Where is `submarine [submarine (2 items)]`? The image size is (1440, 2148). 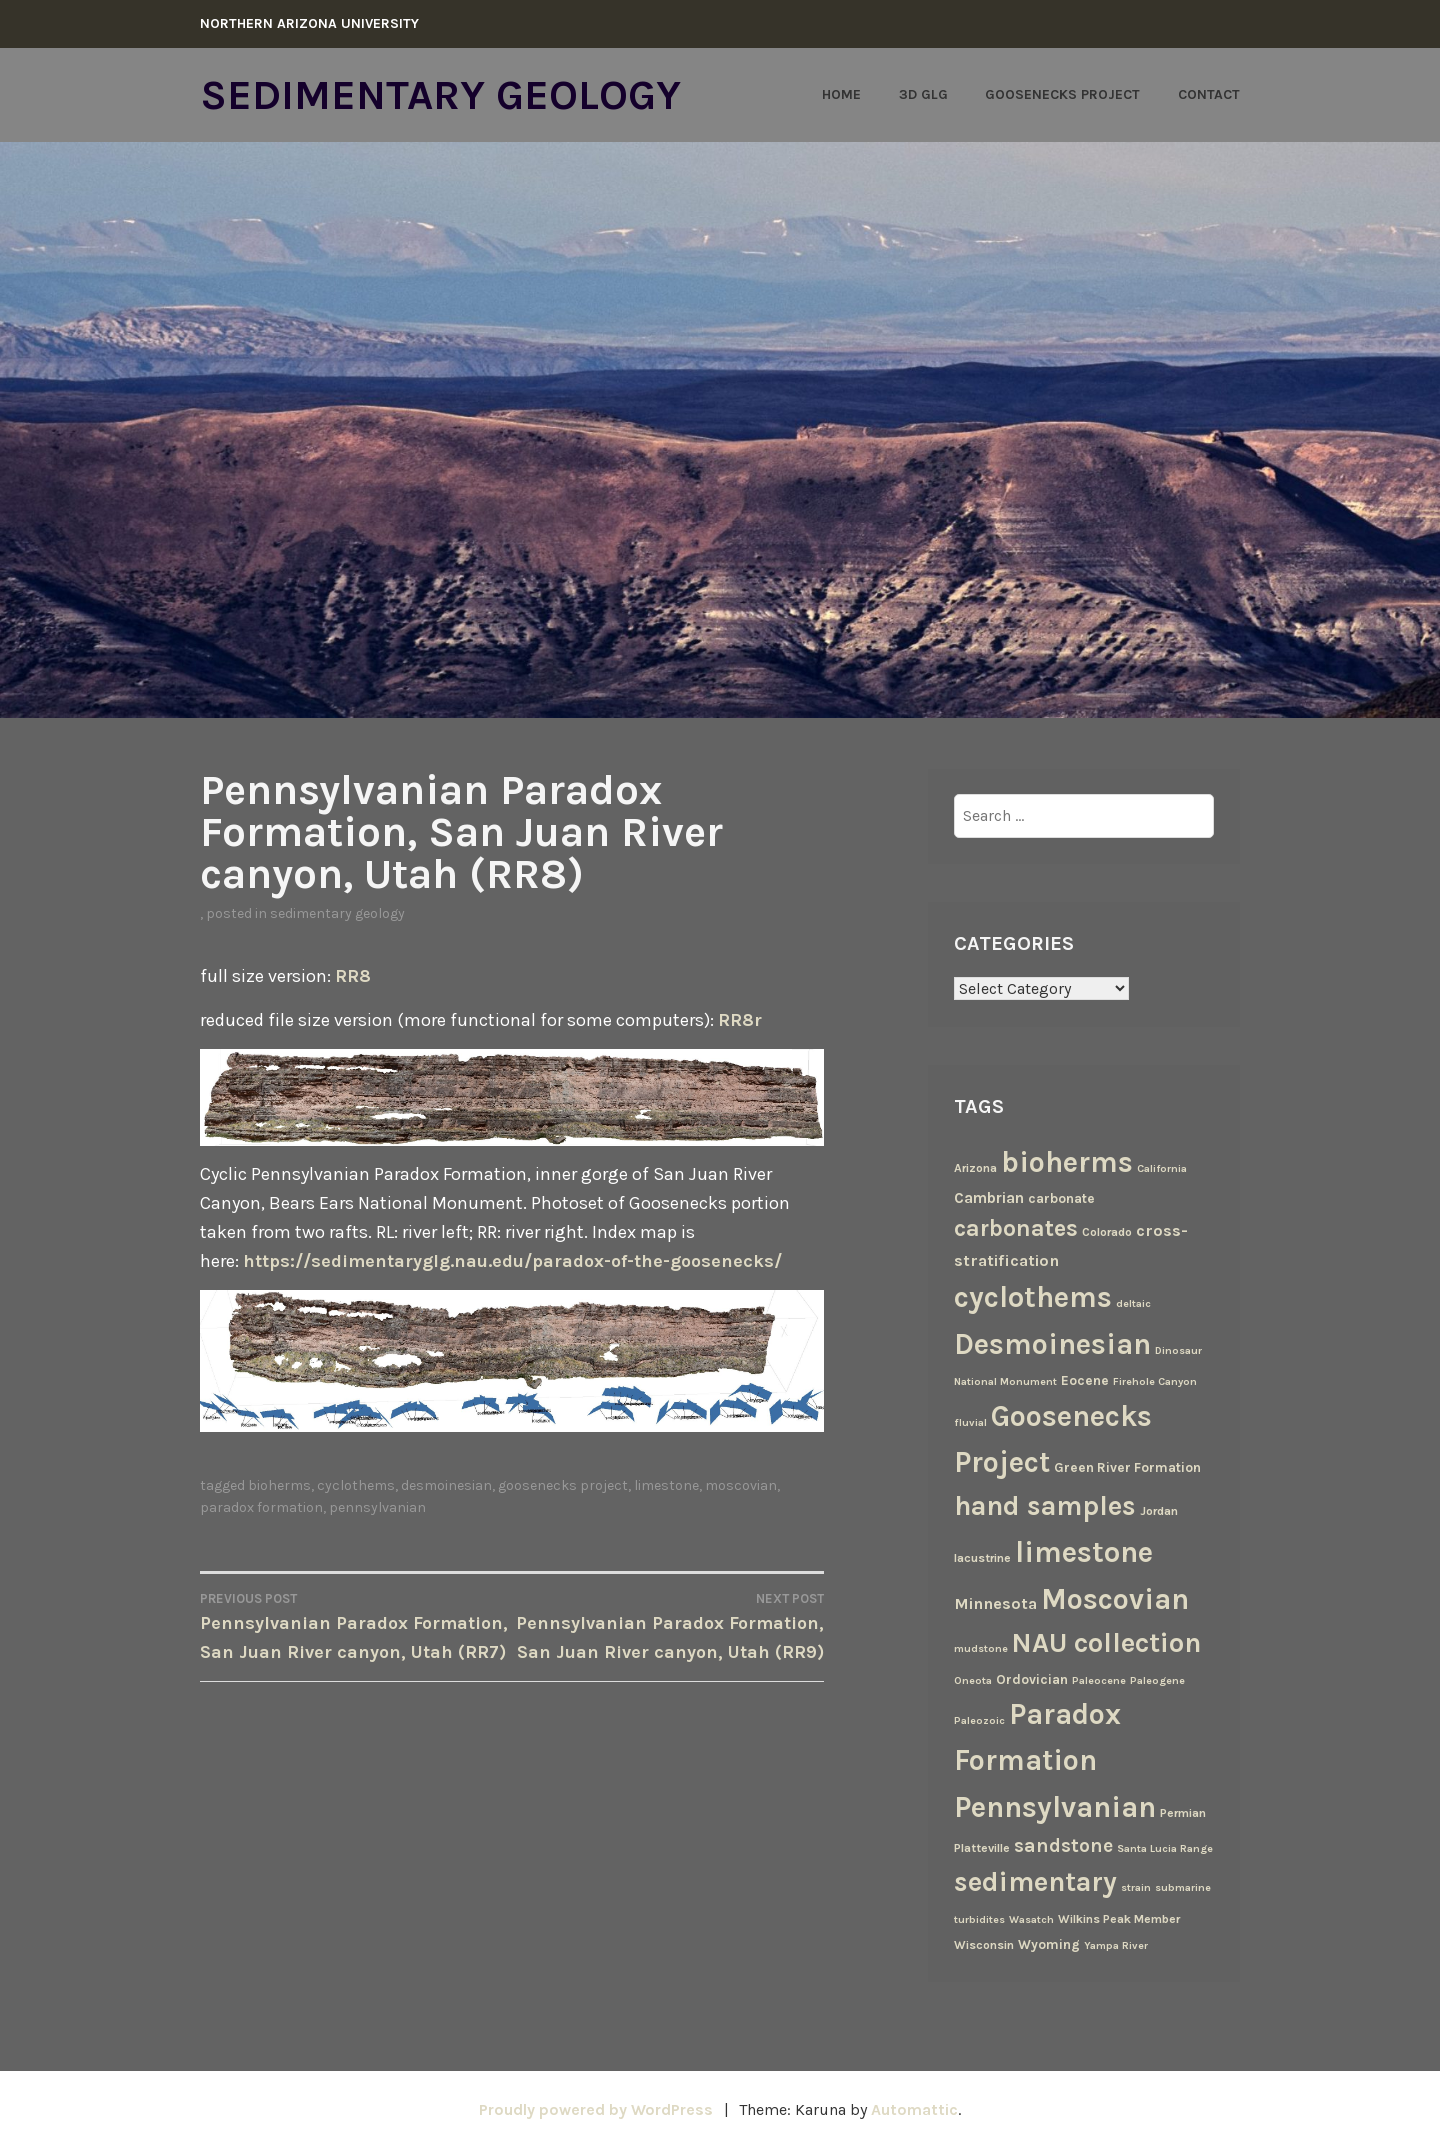 submarine [submarine (2 items)] is located at coordinates (1183, 1887).